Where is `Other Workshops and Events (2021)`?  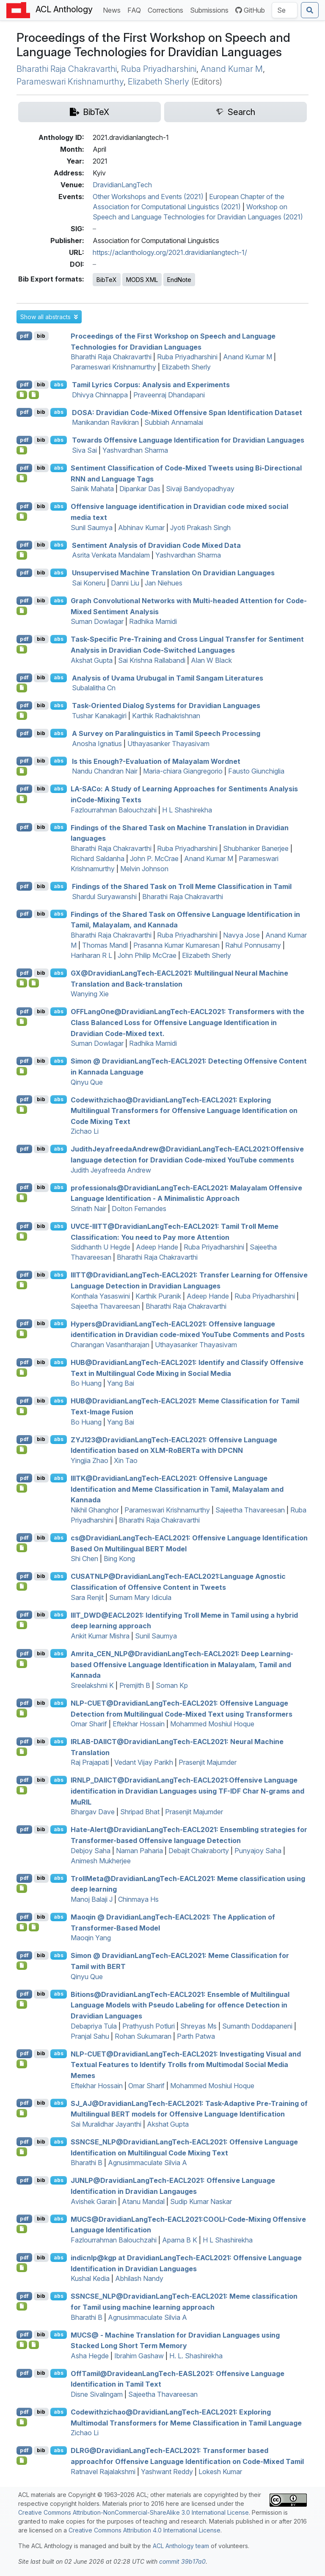
Other Workshops and Events (2021) is located at coordinates (148, 196).